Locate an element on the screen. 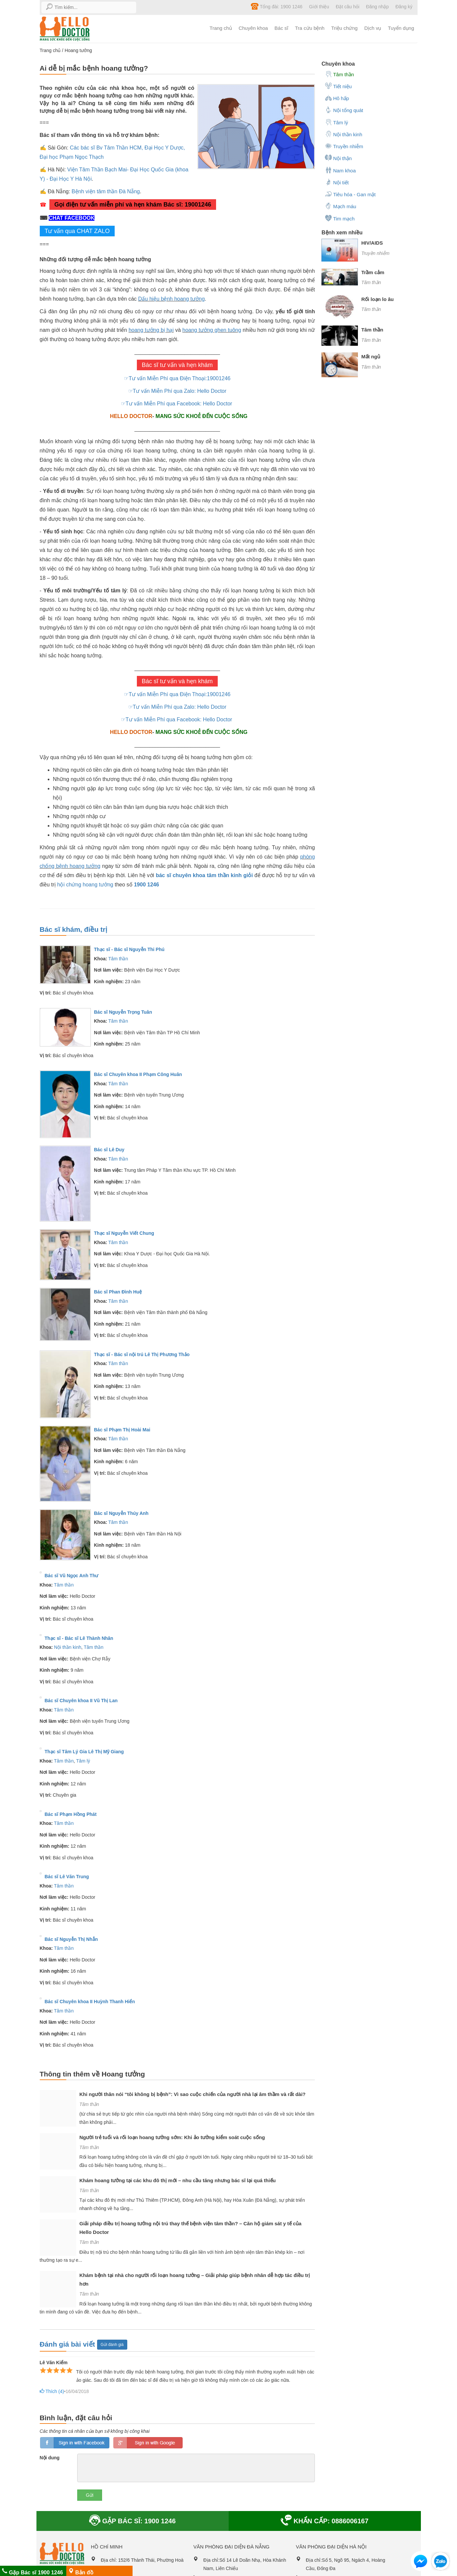  Giới thiệu is located at coordinates (319, 6).